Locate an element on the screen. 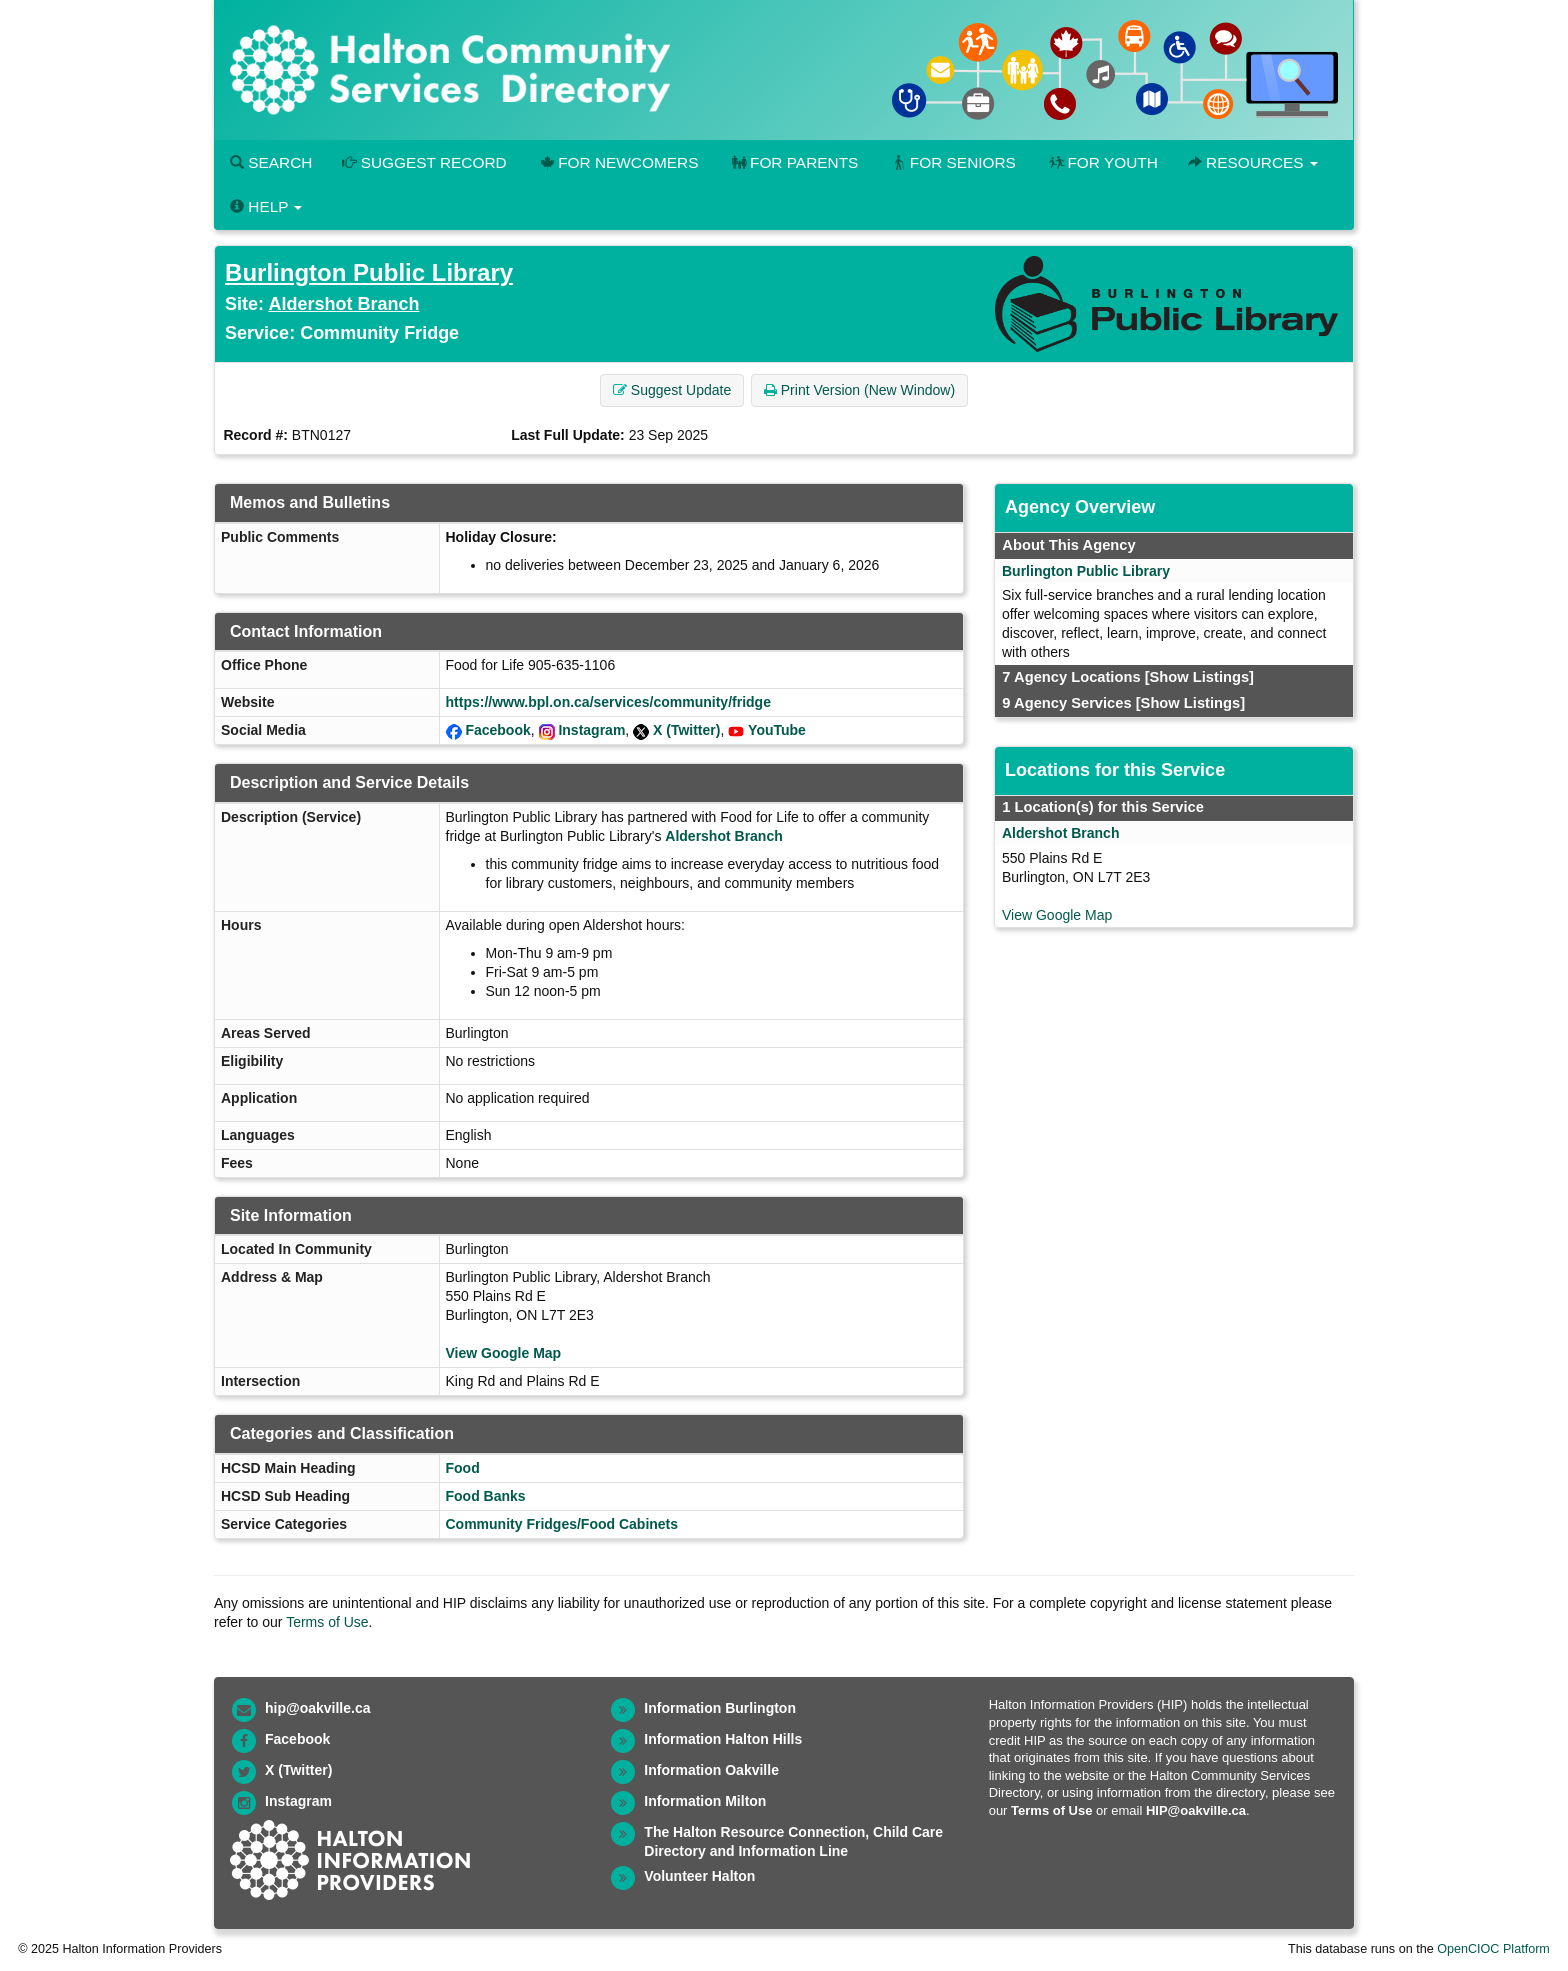 The height and width of the screenshot is (1971, 1568). Help [button] is located at coordinates (266, 206).